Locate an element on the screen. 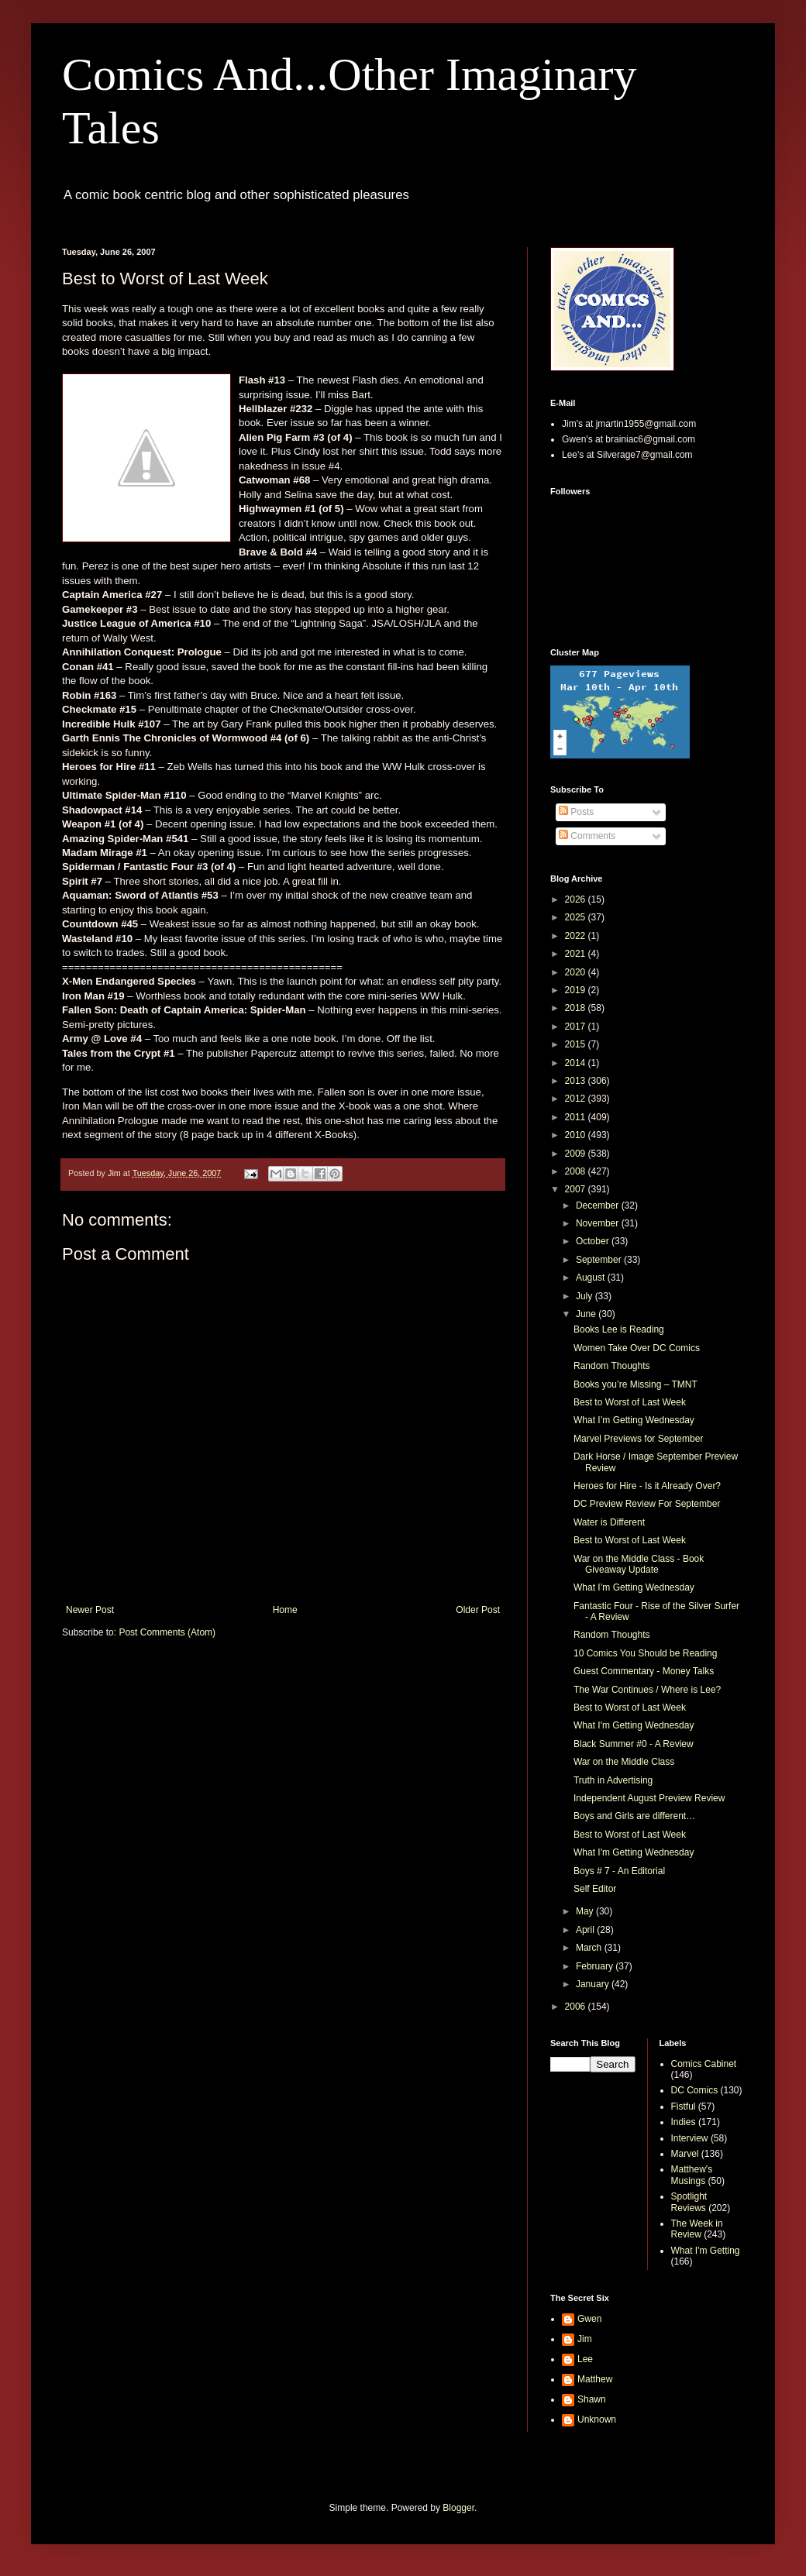 Image resolution: width=806 pixels, height=2576 pixels. Random Thoughts is located at coordinates (612, 1365).